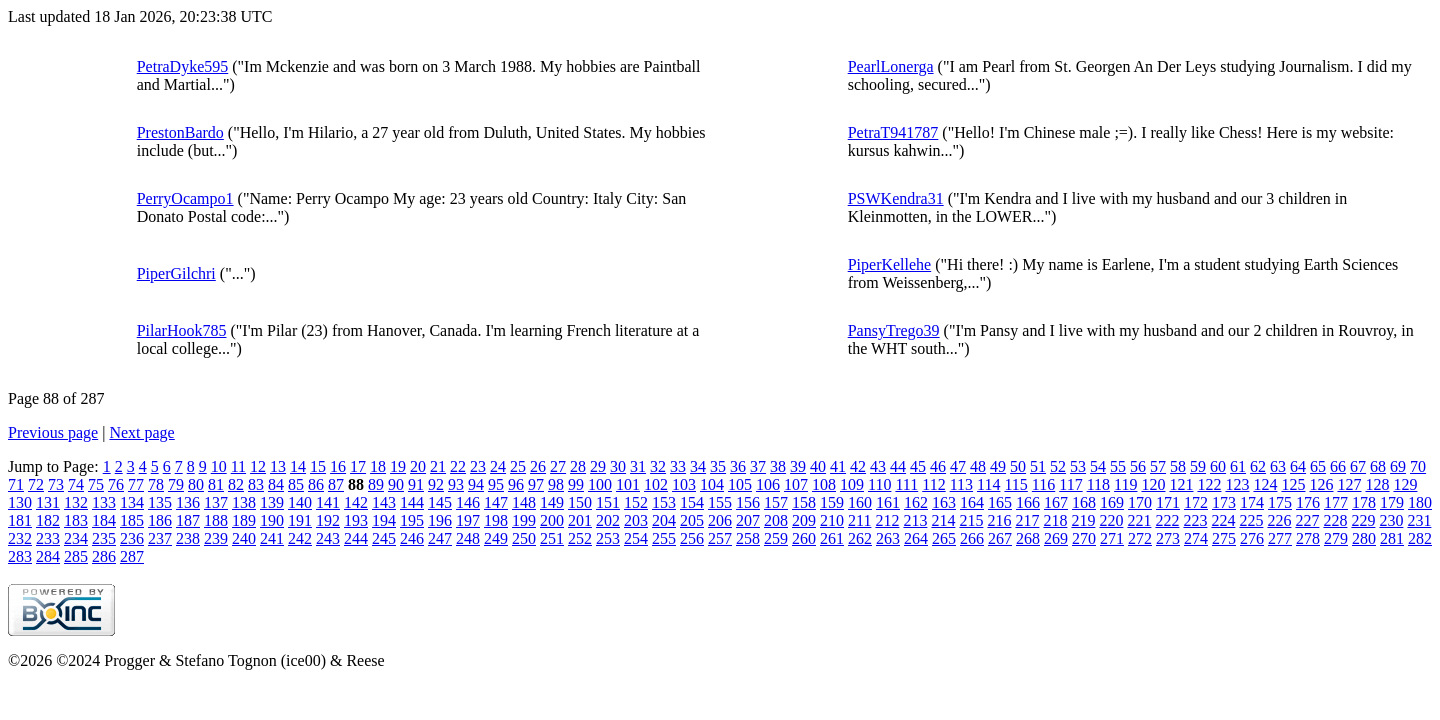 This screenshot has height=720, width=1440. What do you see at coordinates (1153, 484) in the screenshot?
I see `120` at bounding box center [1153, 484].